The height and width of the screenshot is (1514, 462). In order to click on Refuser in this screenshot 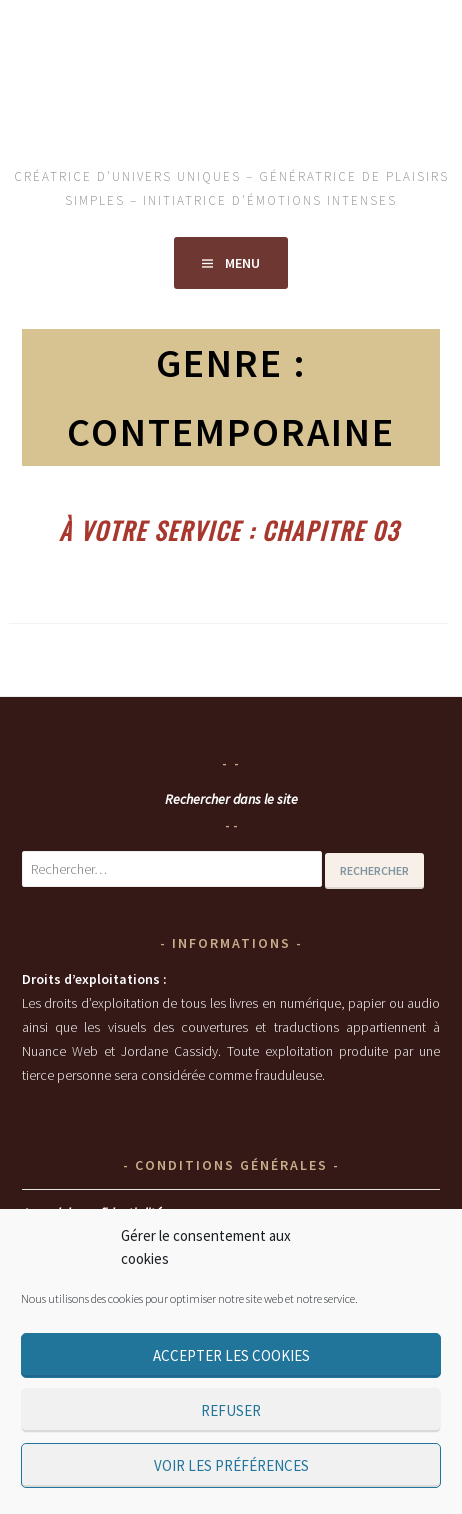, I will do `click(231, 1410)`.